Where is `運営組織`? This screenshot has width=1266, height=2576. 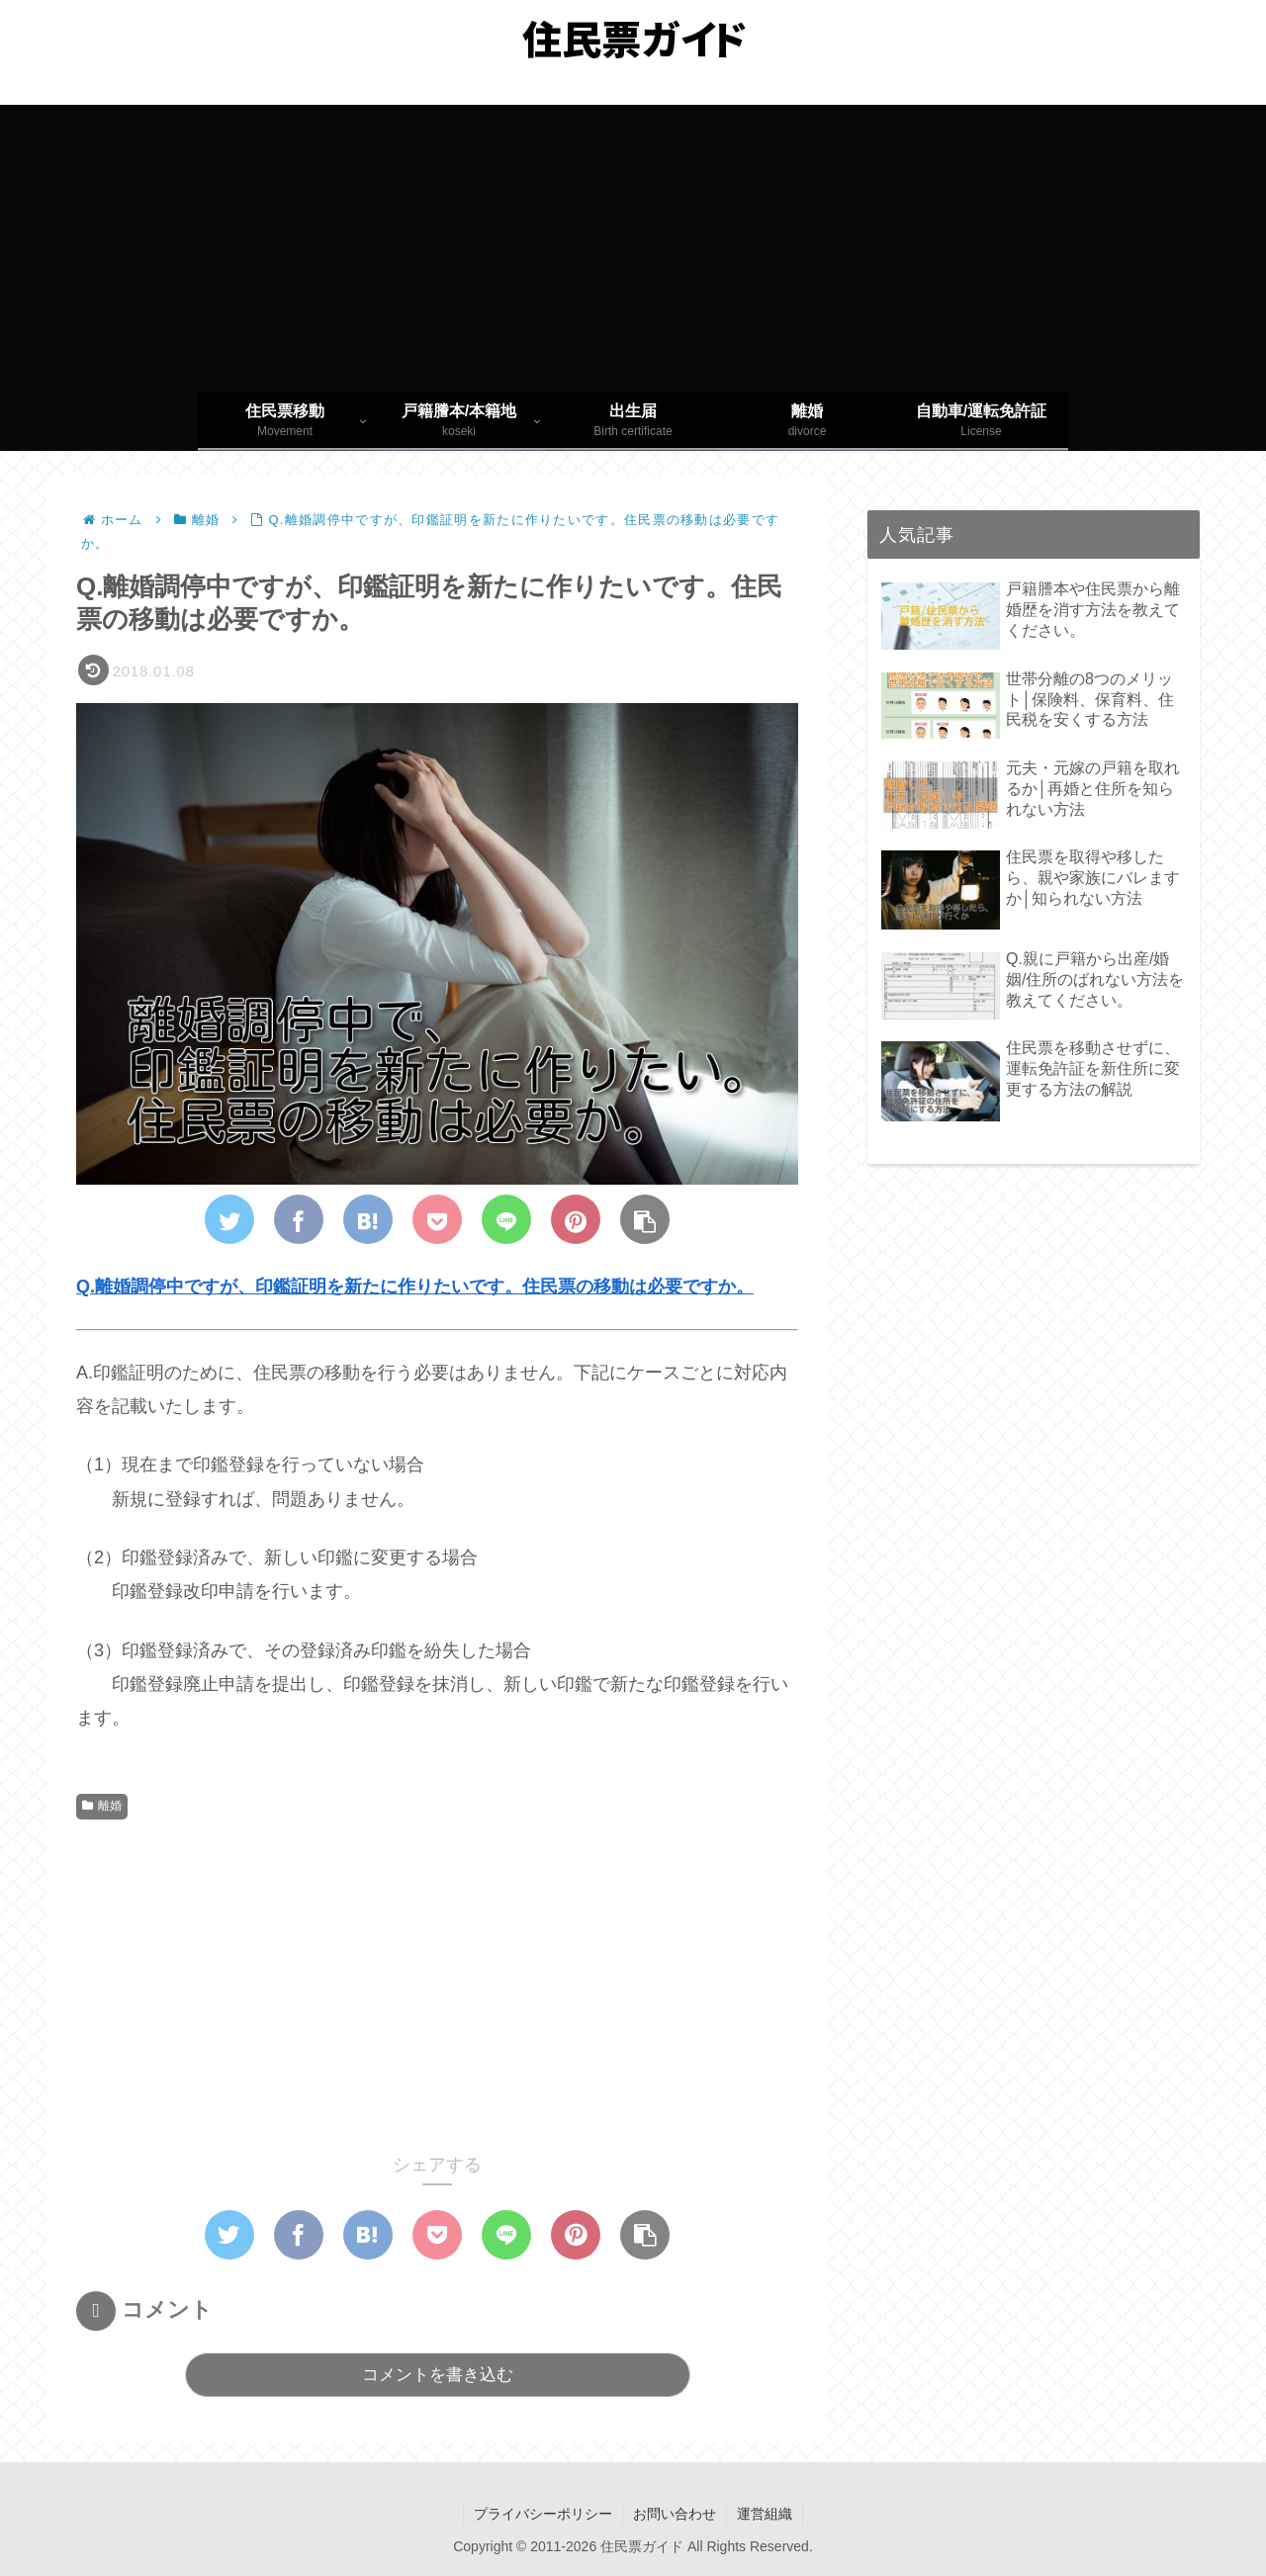
運営組織 is located at coordinates (764, 2514).